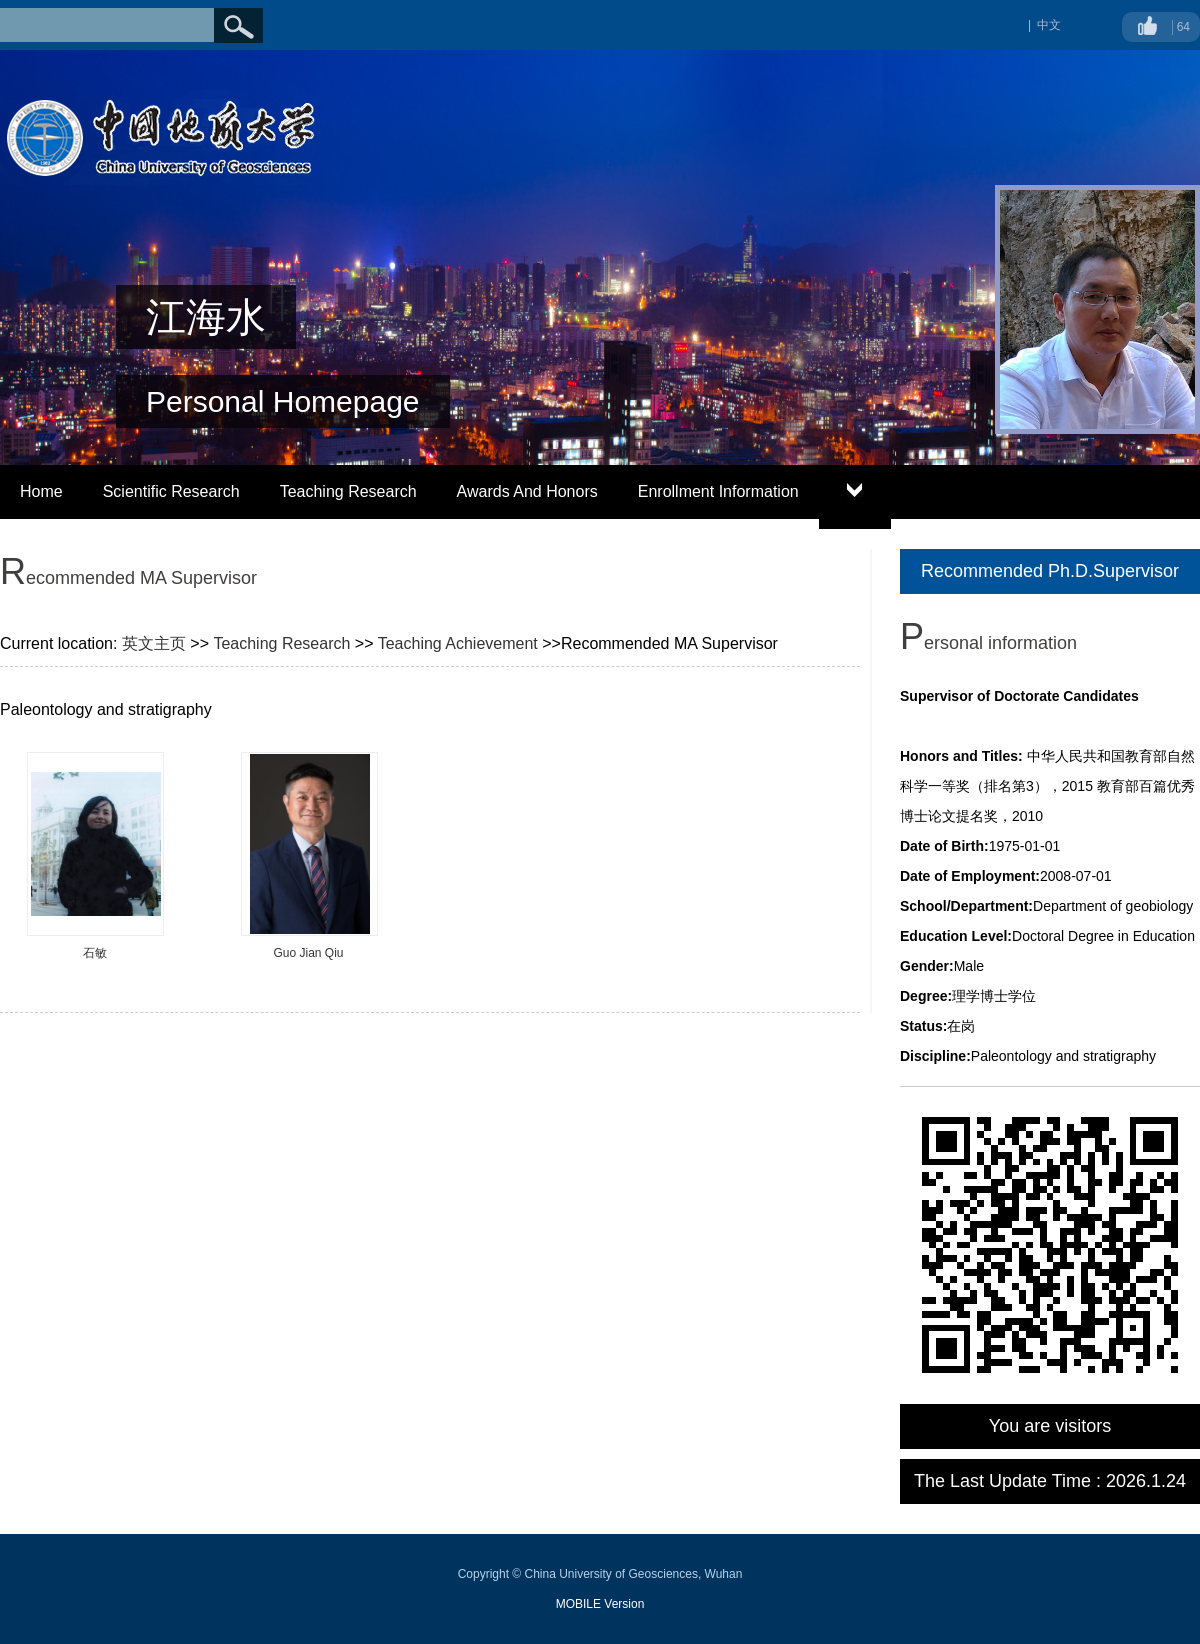 The height and width of the screenshot is (1644, 1200). I want to click on Teaching Achievement, so click(458, 643).